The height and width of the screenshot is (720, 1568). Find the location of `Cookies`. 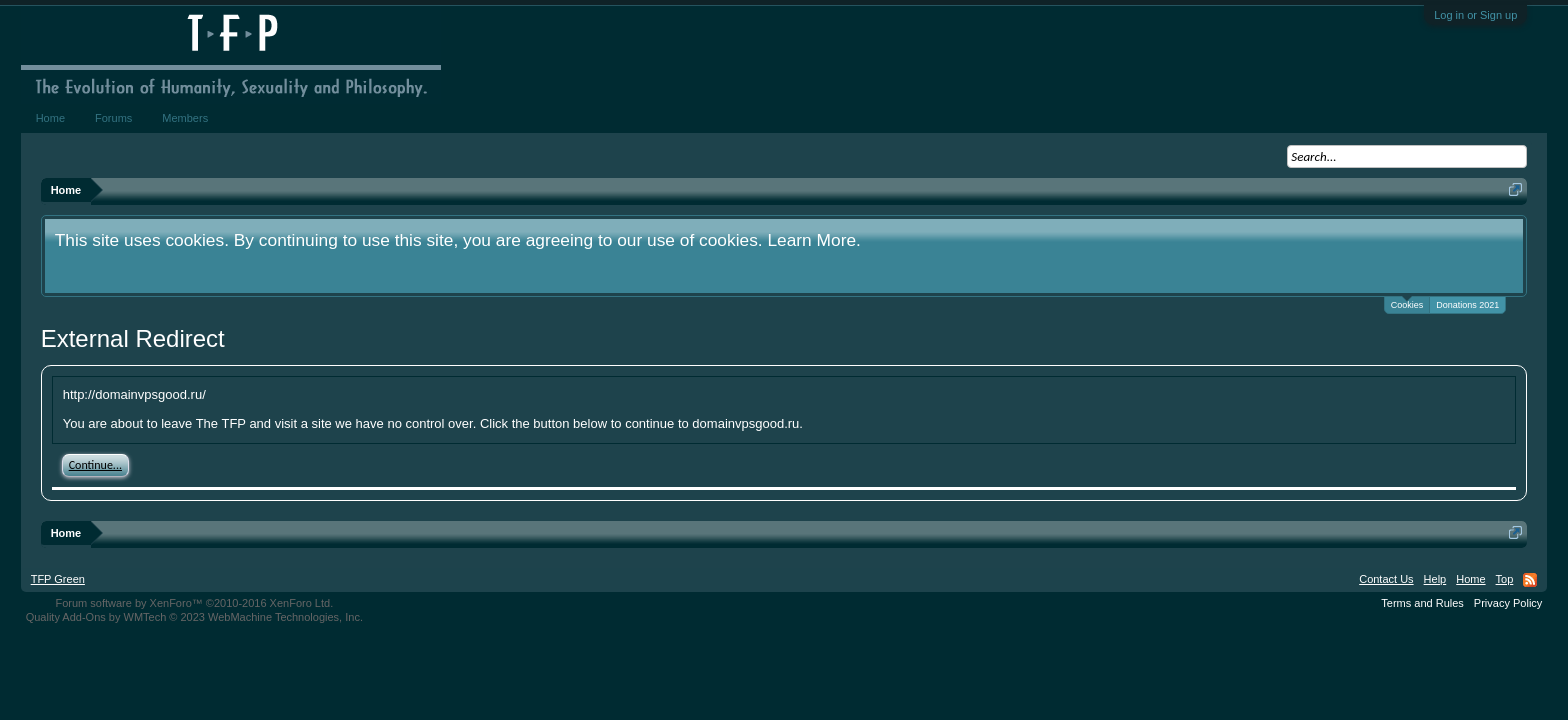

Cookies is located at coordinates (1407, 303).